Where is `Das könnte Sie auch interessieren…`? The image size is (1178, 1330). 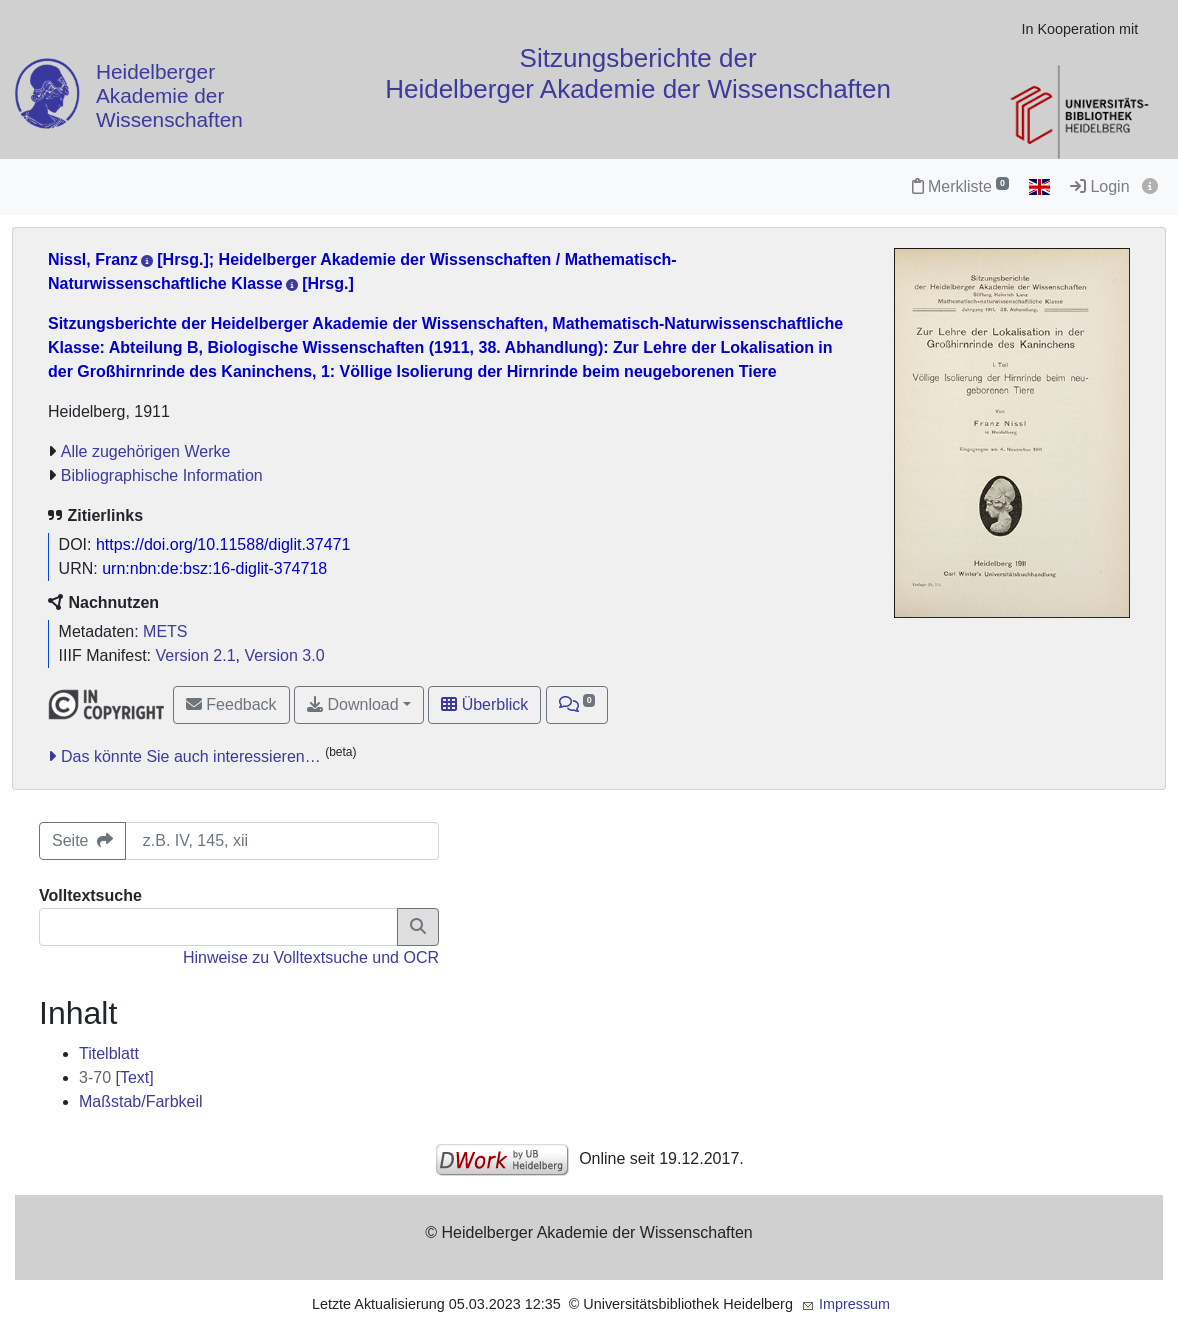 Das könnte Sie auch interessieren… is located at coordinates (191, 756).